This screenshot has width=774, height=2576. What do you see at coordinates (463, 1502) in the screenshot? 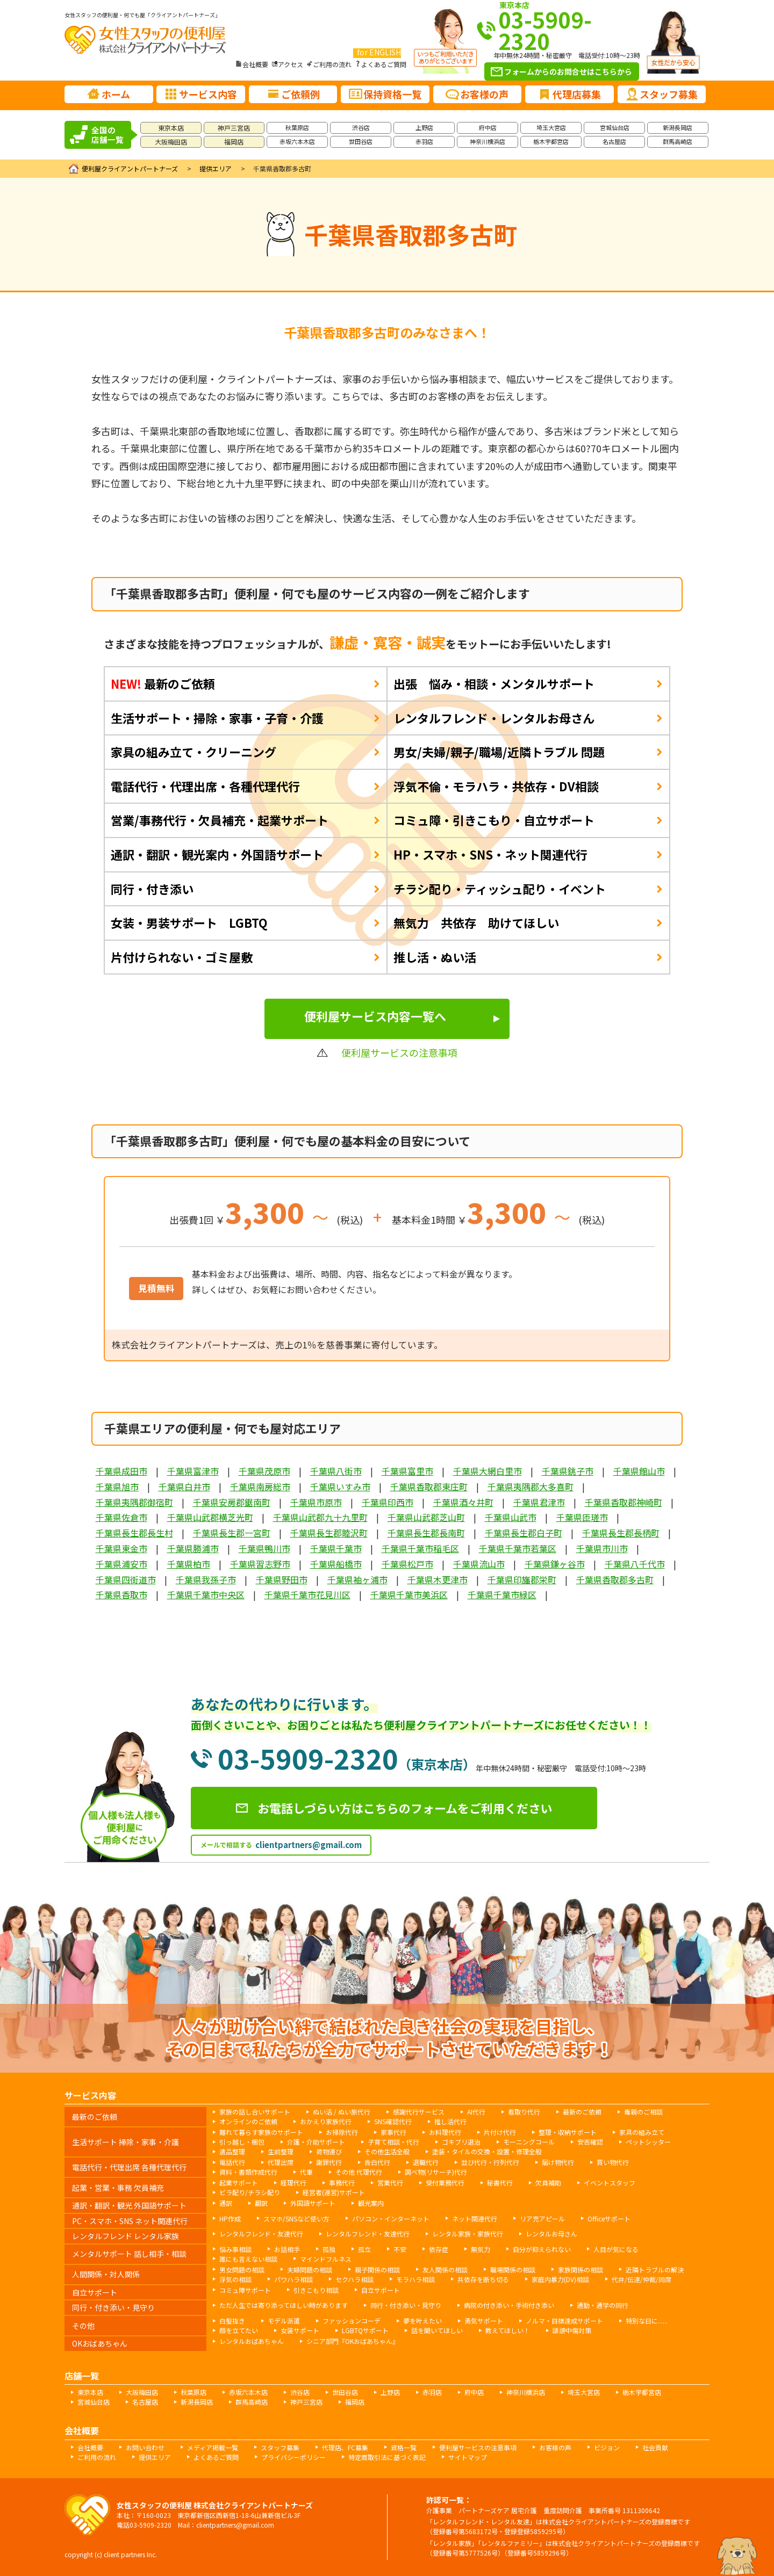
I see `千葉県酒々井町` at bounding box center [463, 1502].